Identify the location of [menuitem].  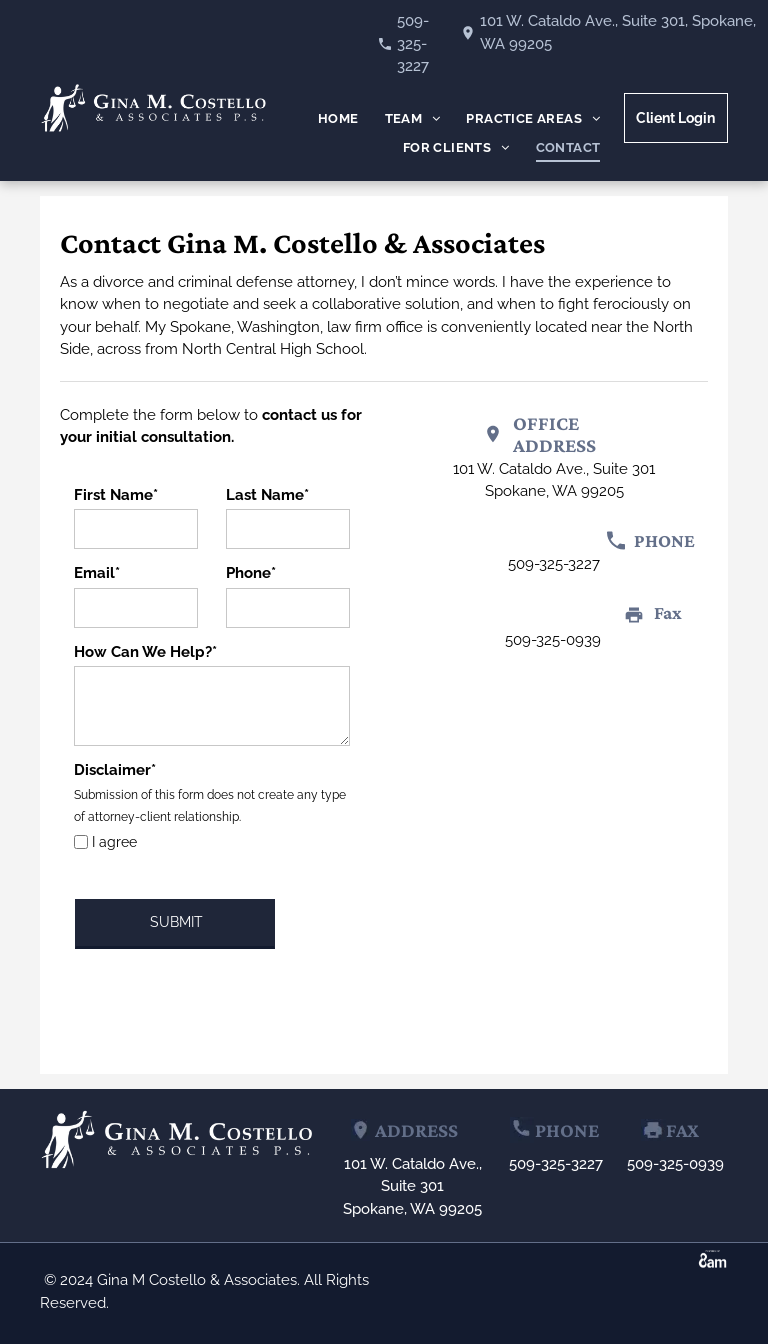
(338, 119).